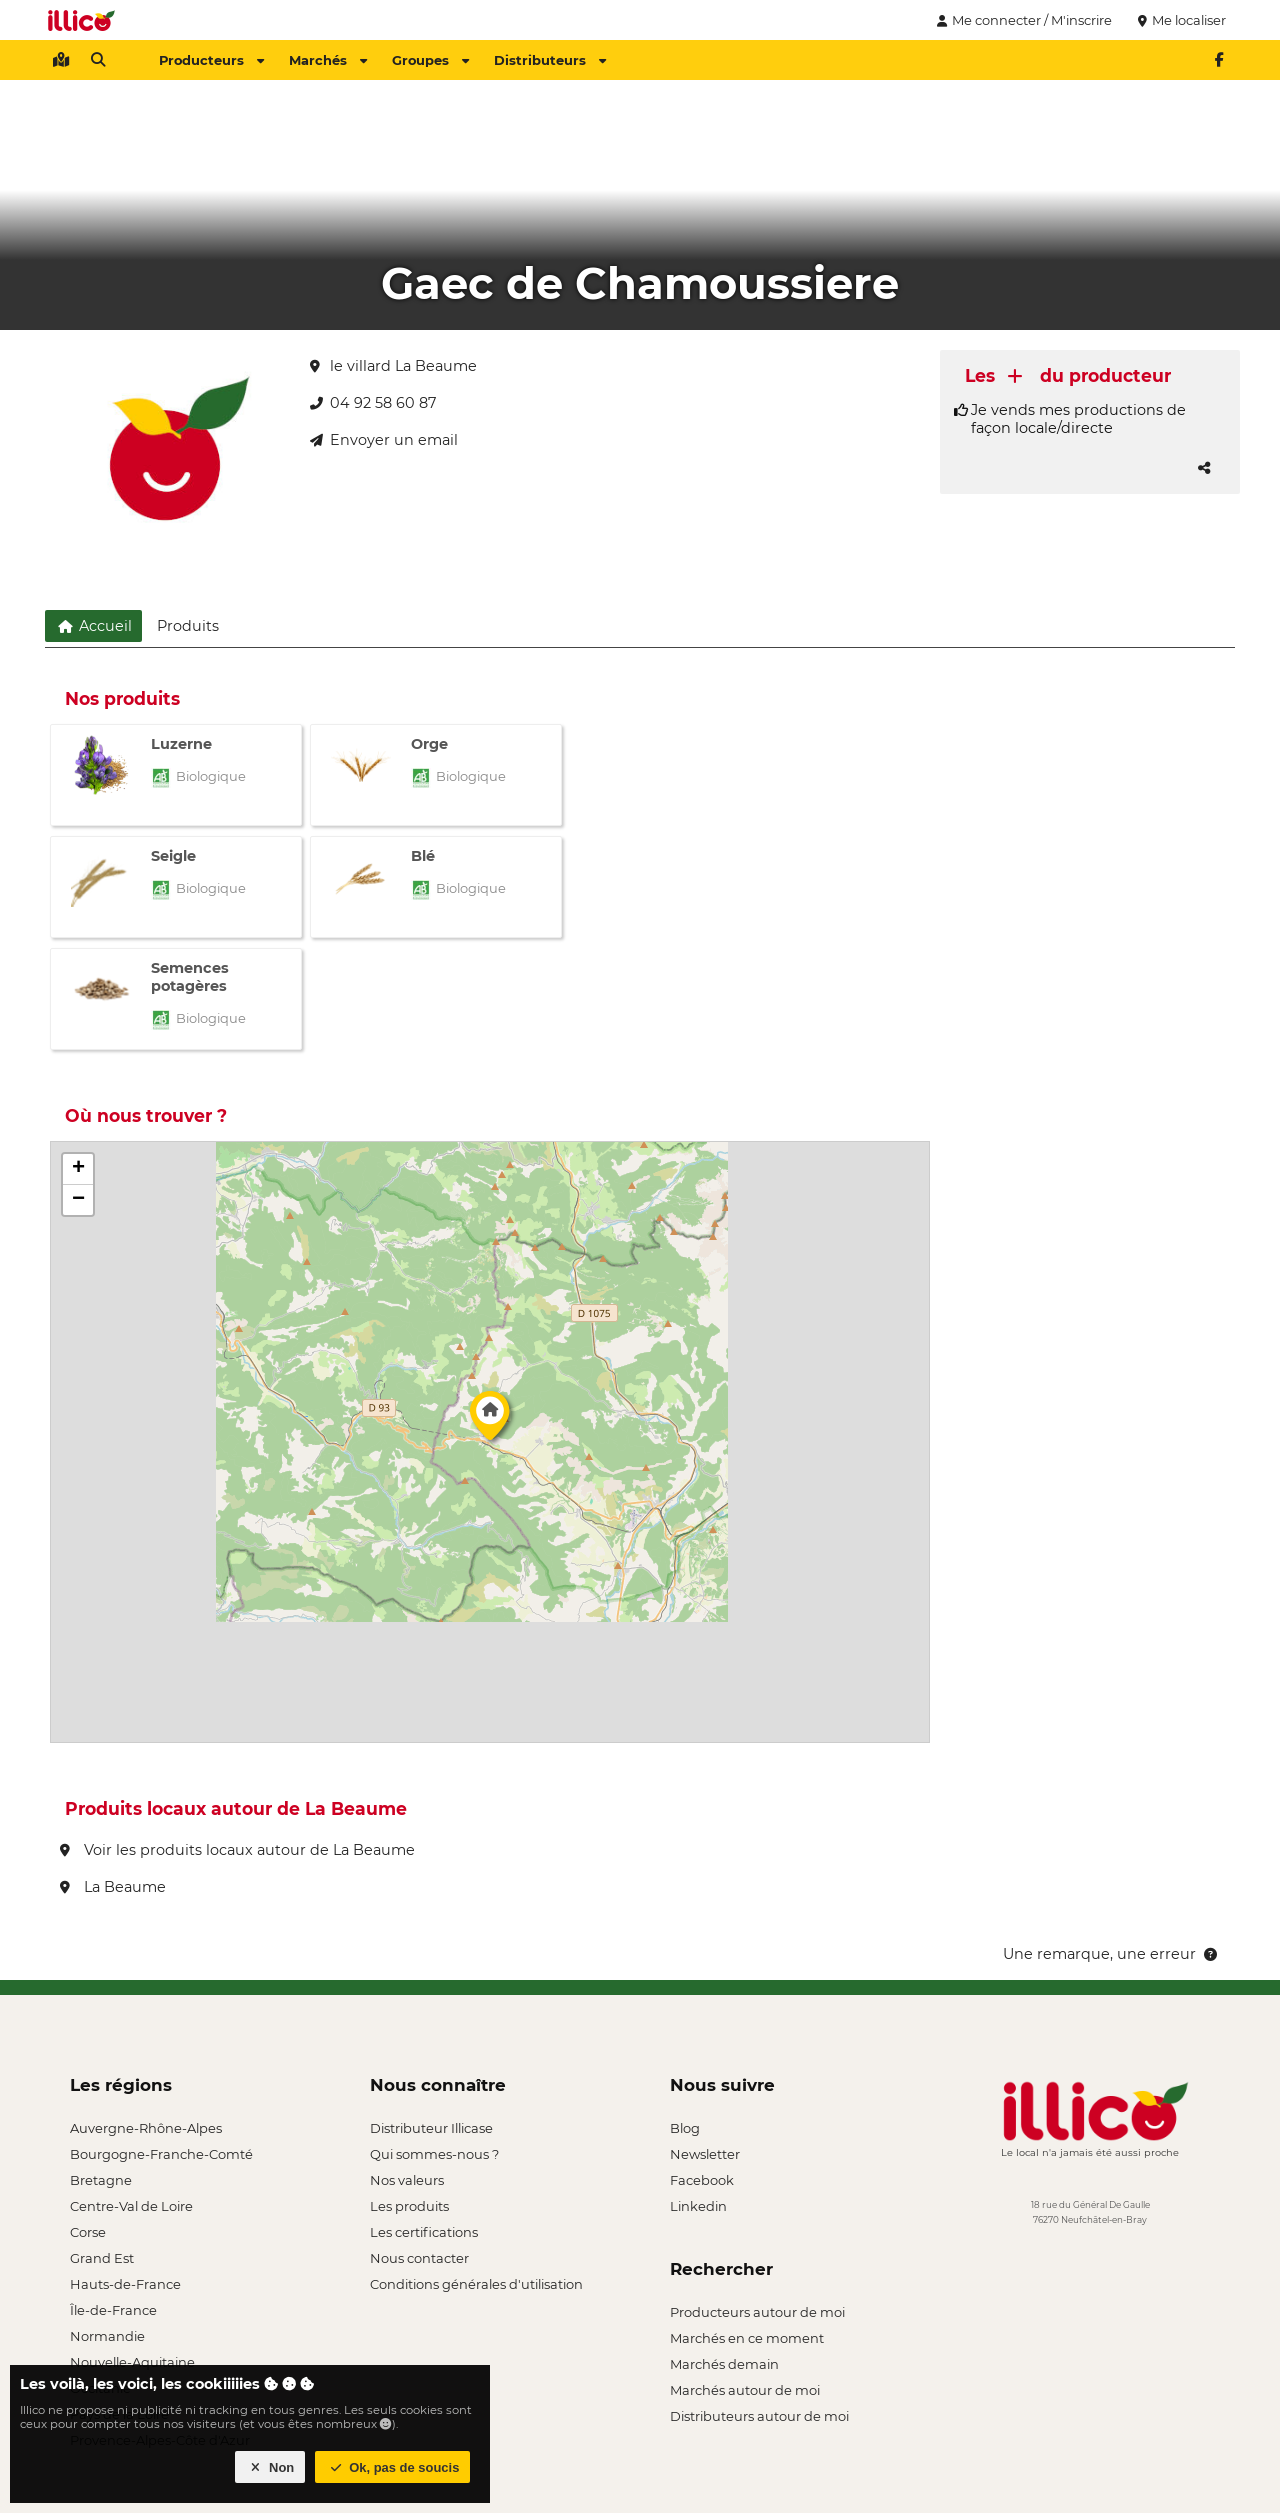 The height and width of the screenshot is (2513, 1280). Describe the element at coordinates (685, 2128) in the screenshot. I see `Blog` at that location.